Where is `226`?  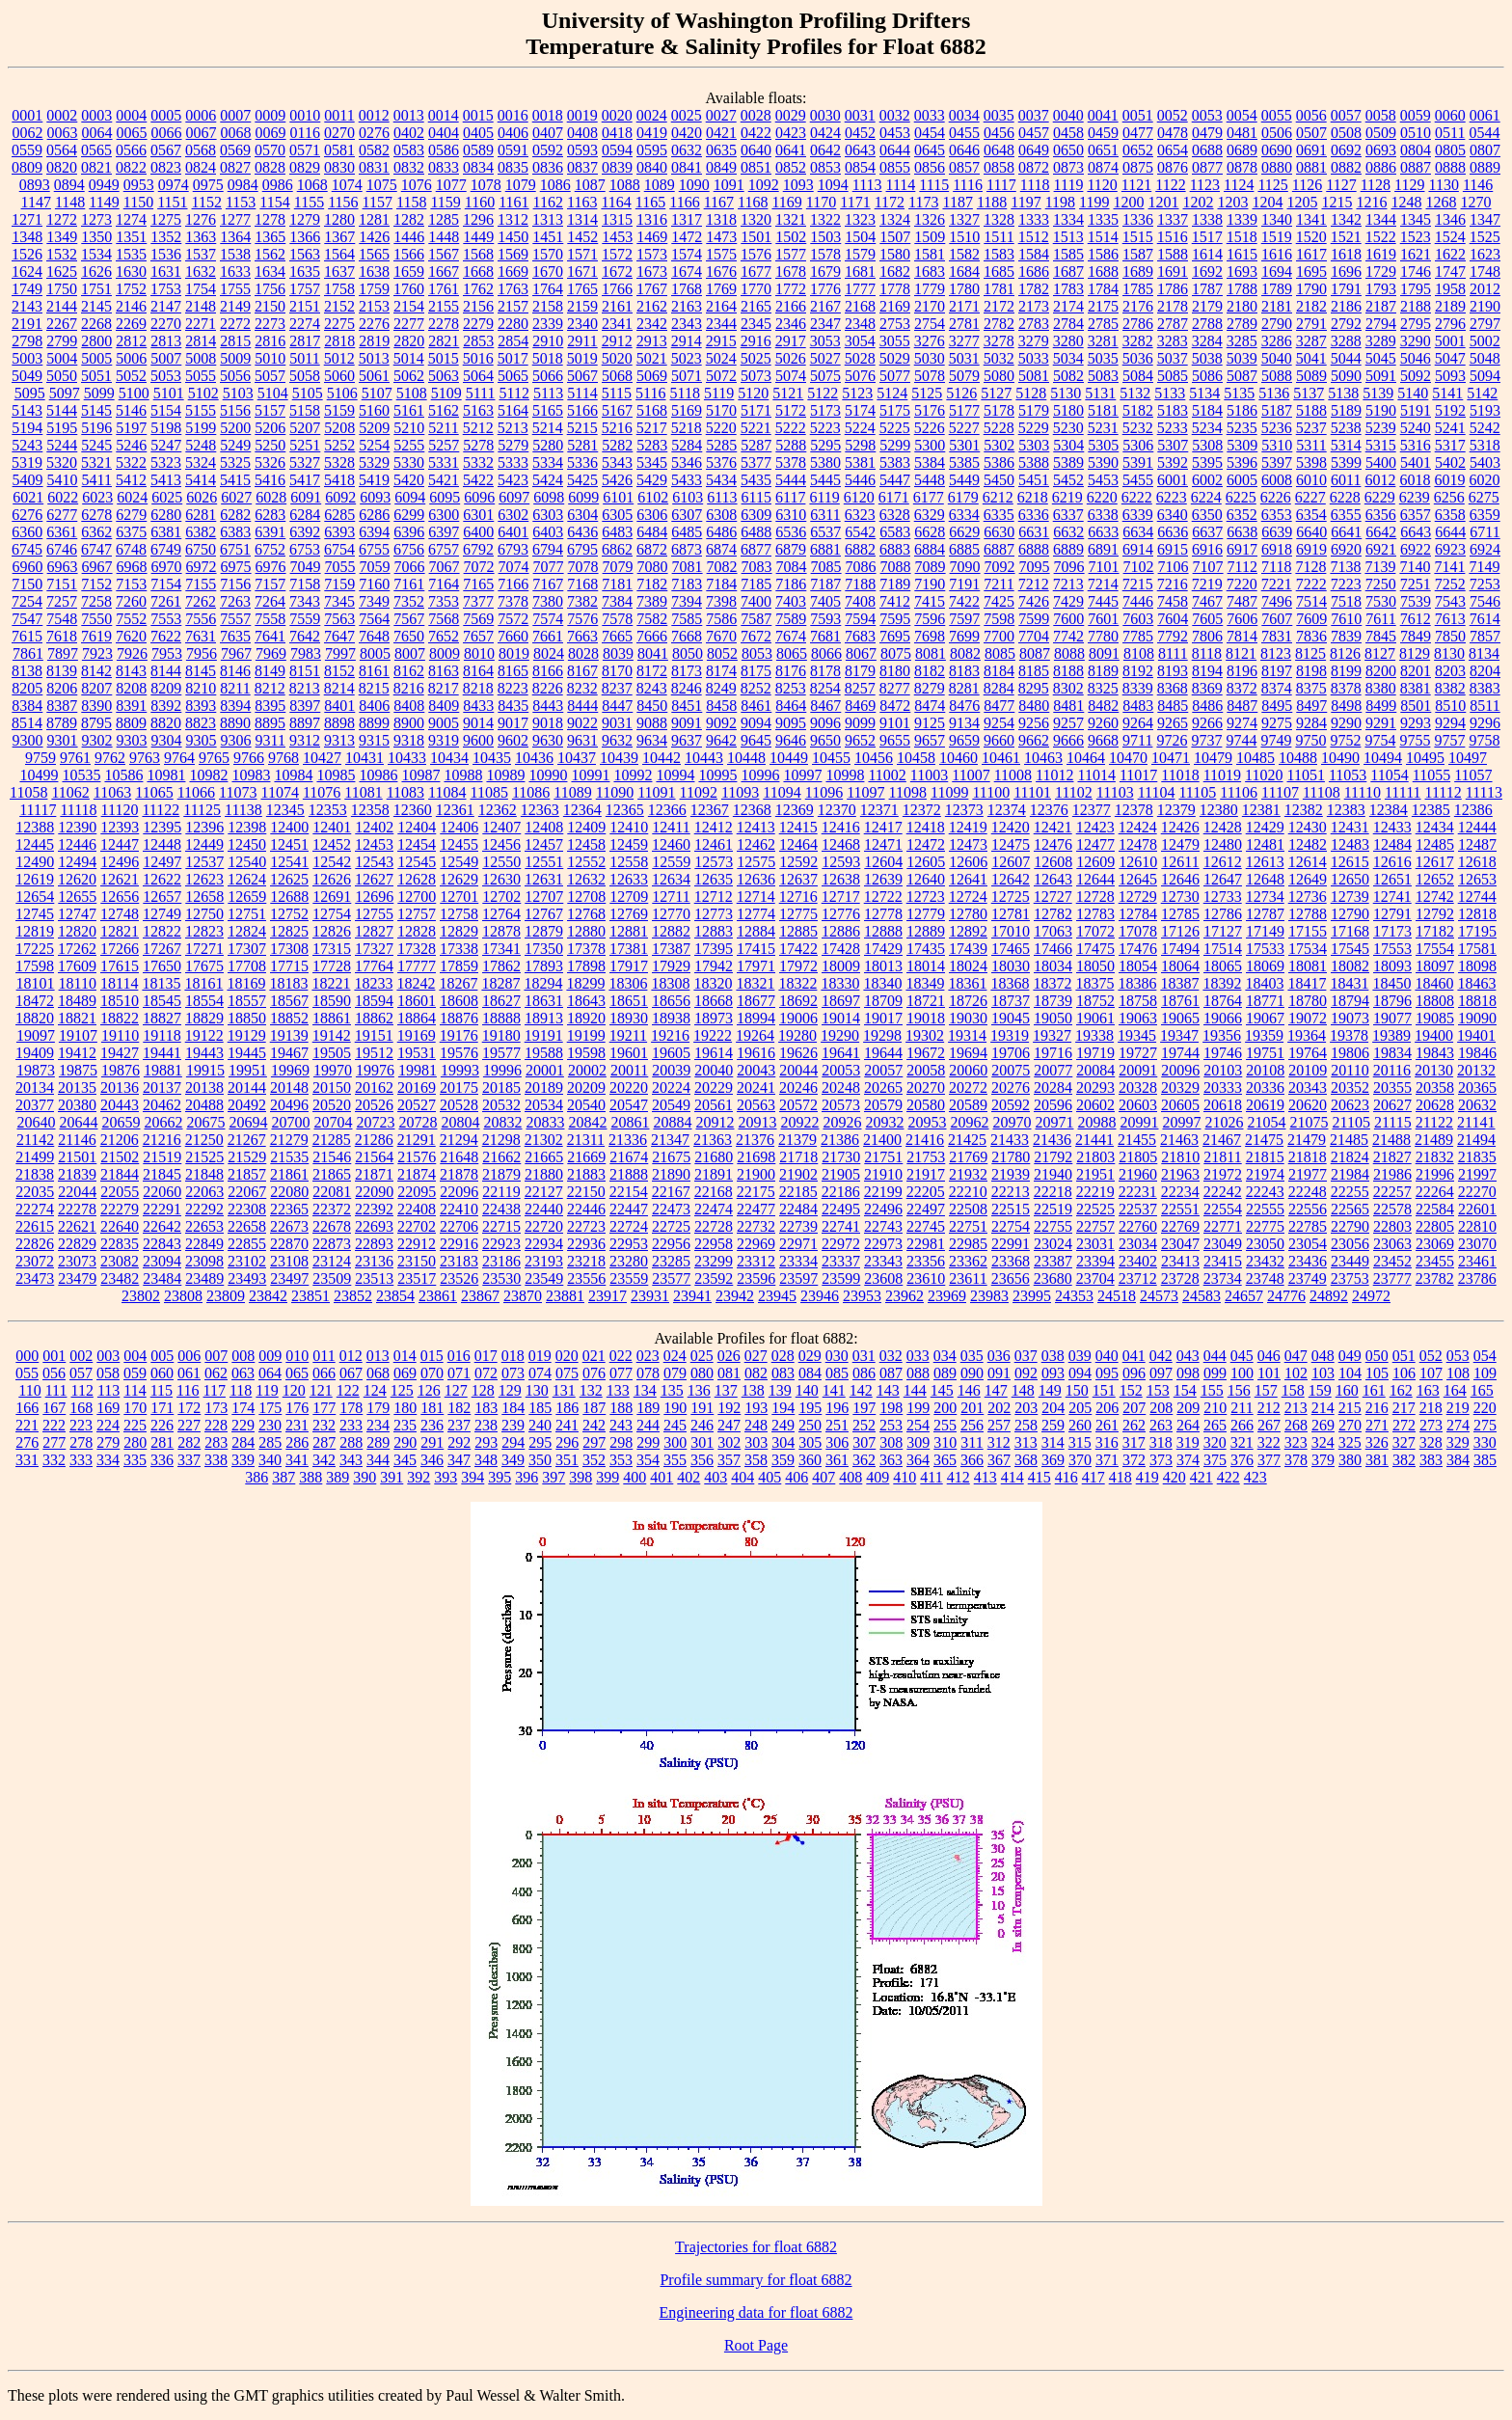
226 is located at coordinates (162, 1425).